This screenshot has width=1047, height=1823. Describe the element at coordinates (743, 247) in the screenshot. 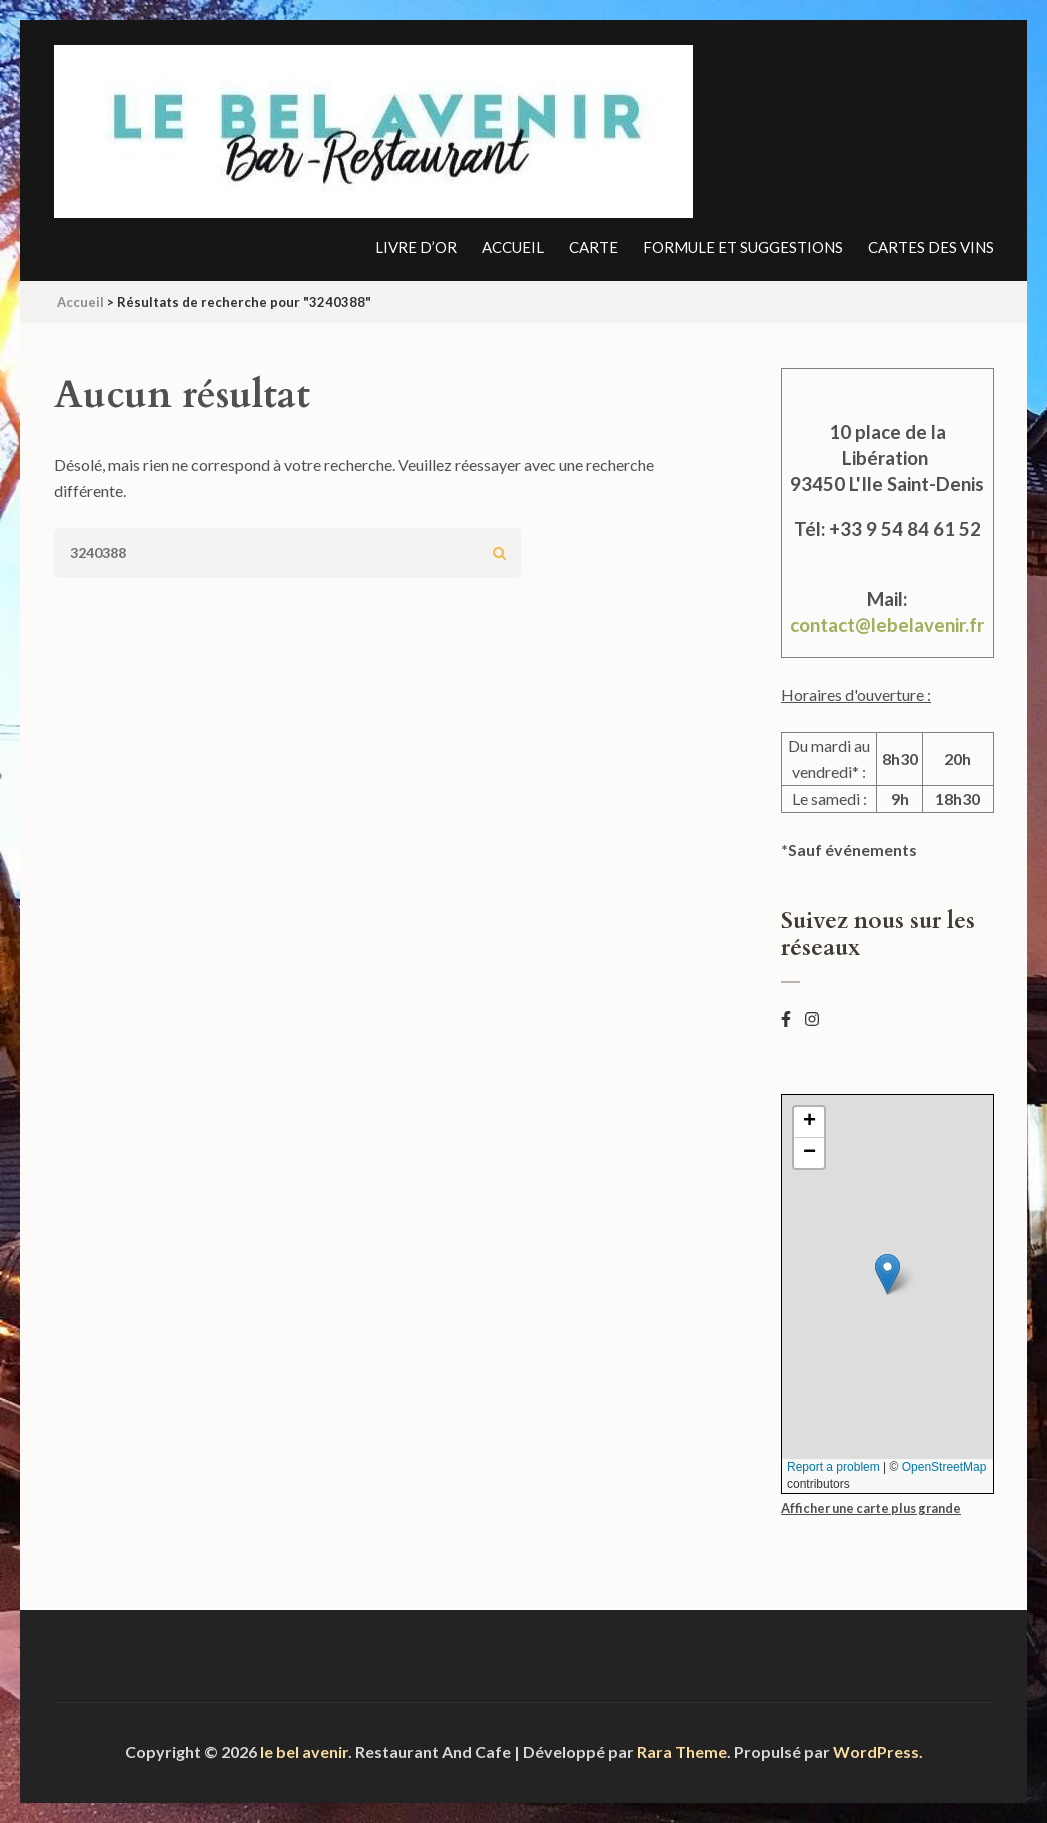

I see `Formule et suggestions` at that location.